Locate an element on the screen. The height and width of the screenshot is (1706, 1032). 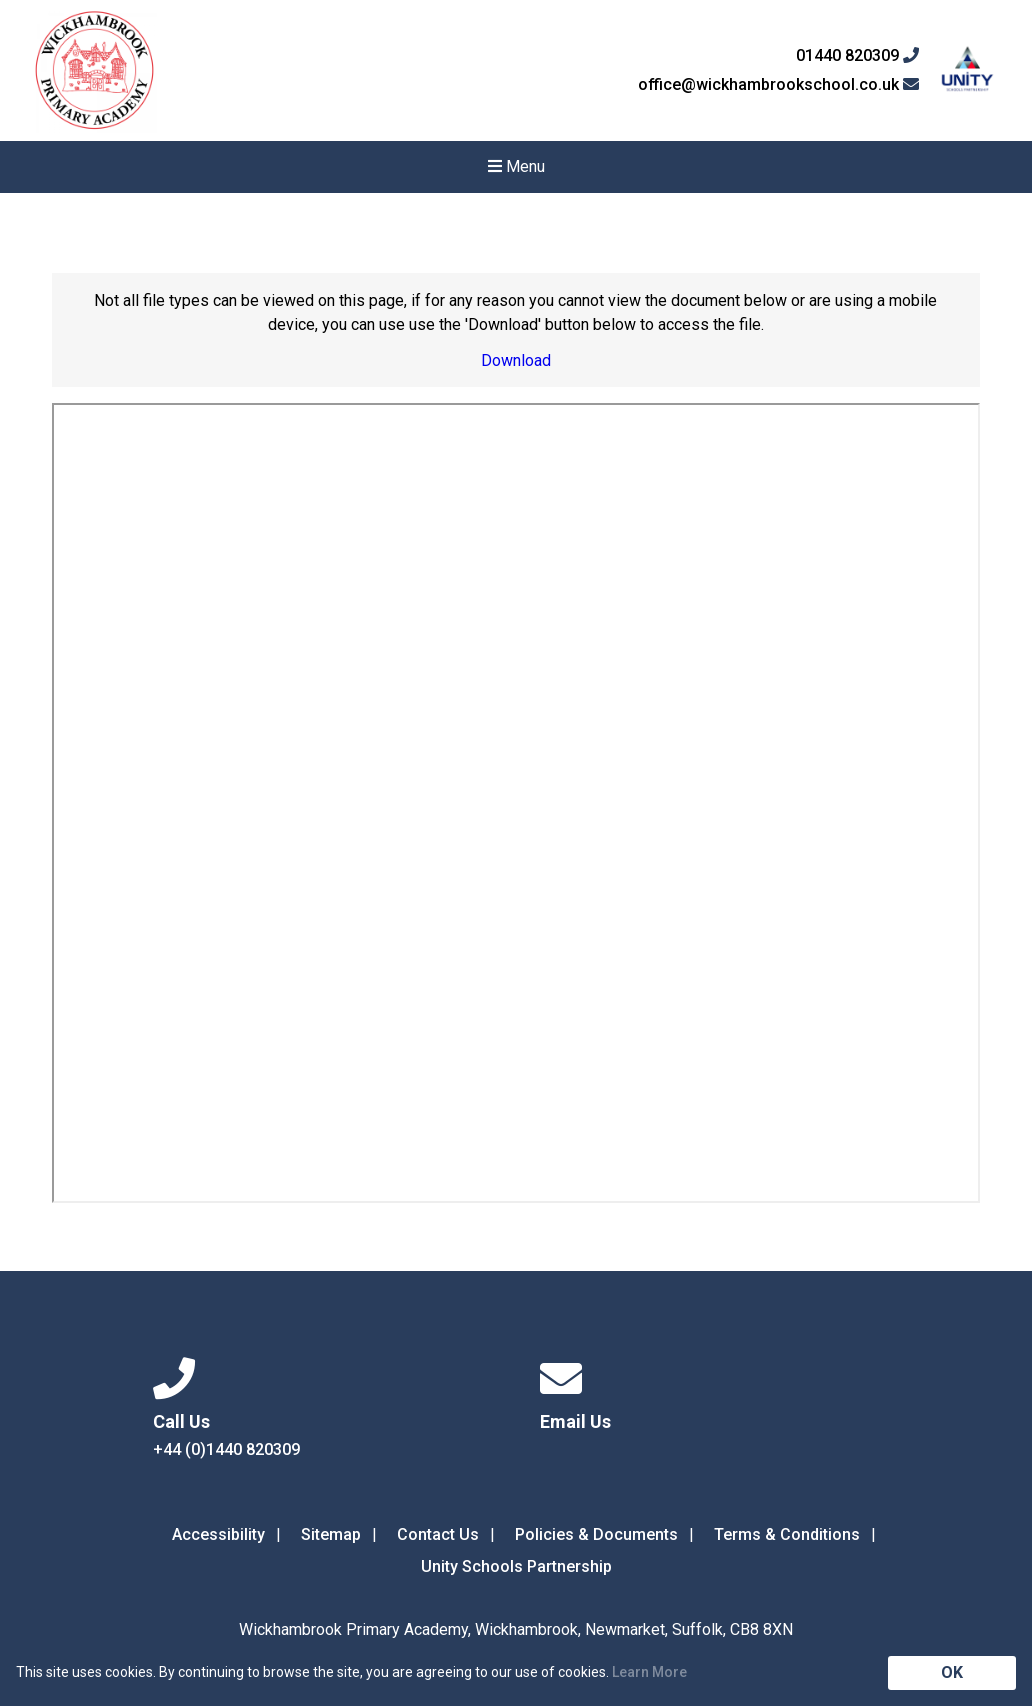
Unity Schools Partnership is located at coordinates (516, 1566).